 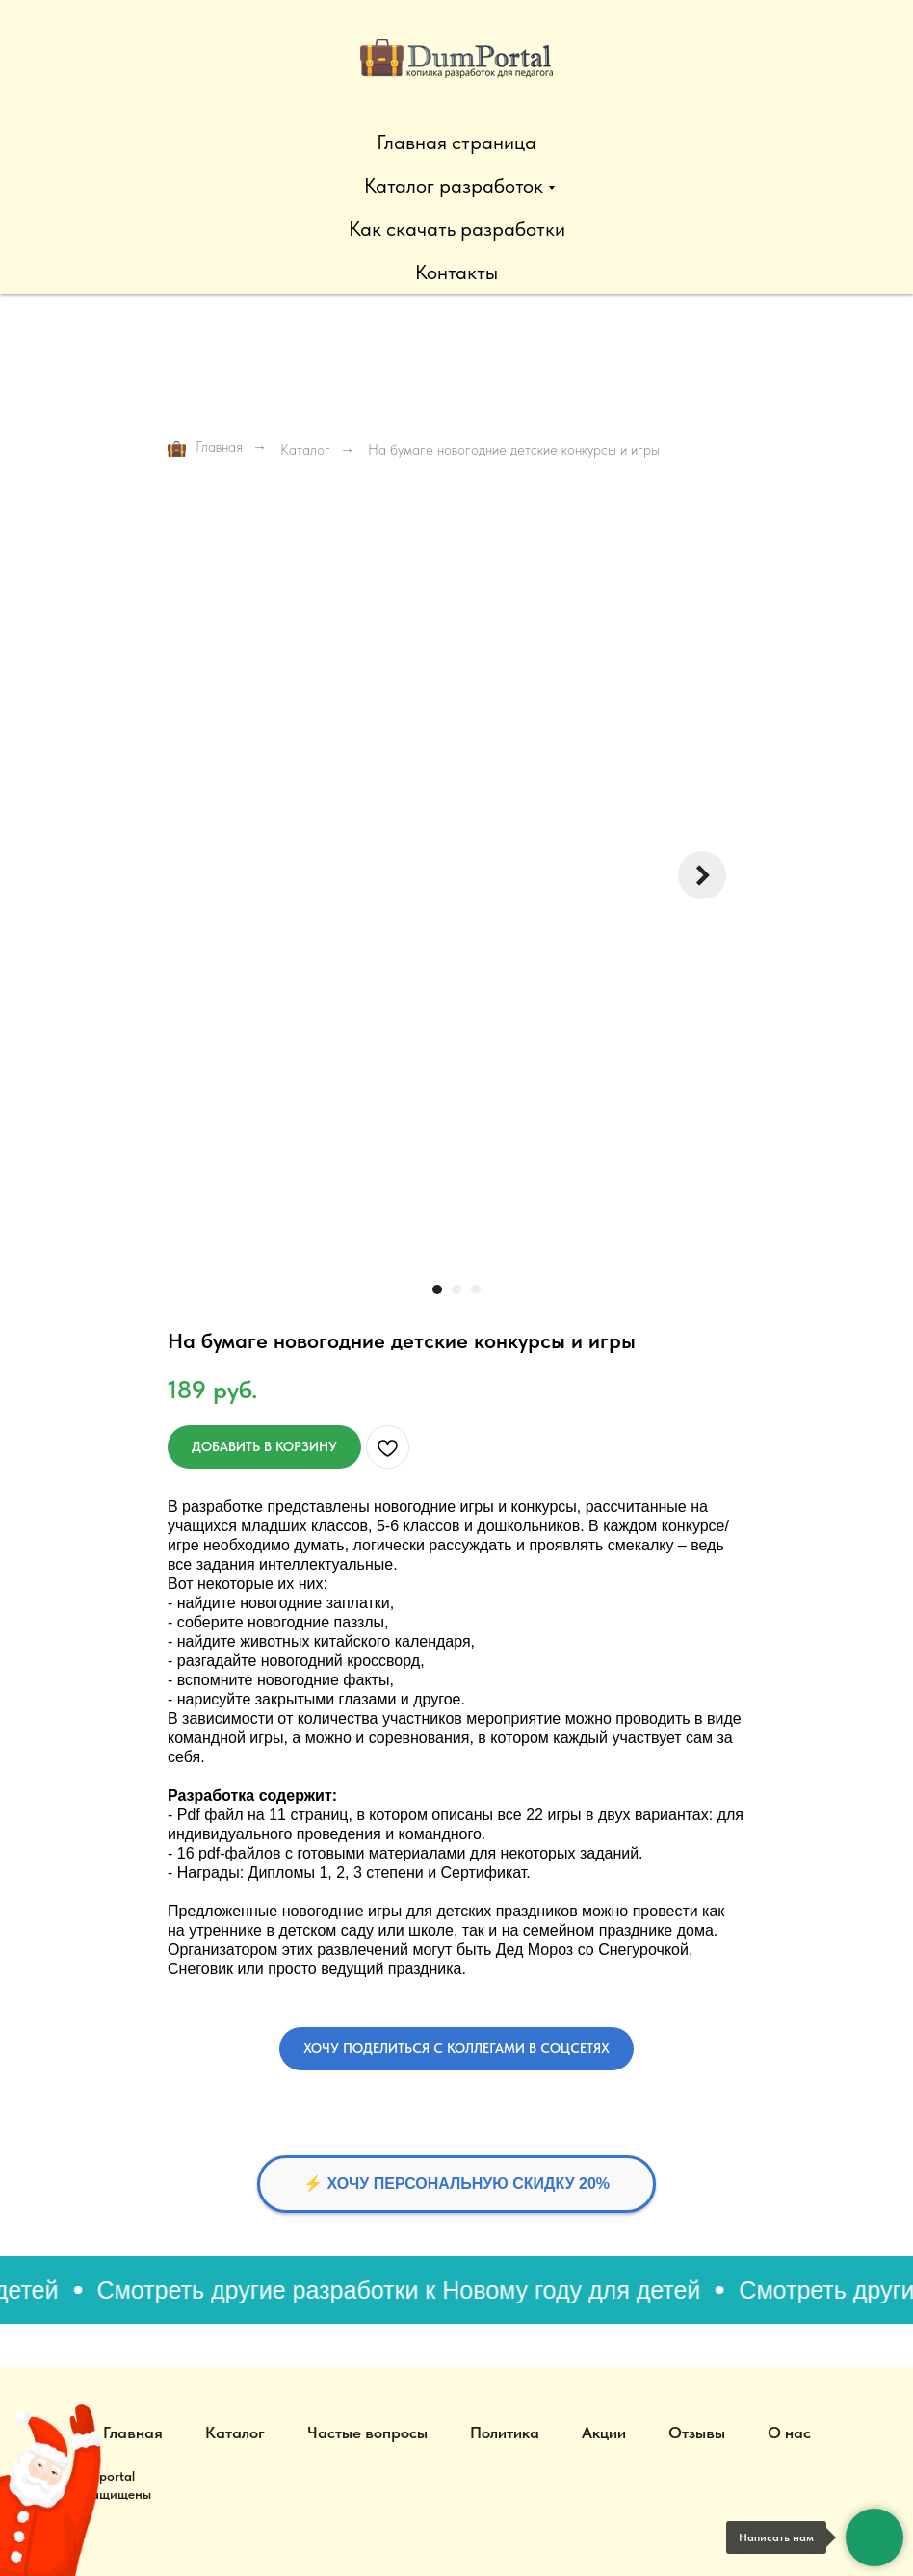 I want to click on Каталог разработок, so click(x=453, y=185).